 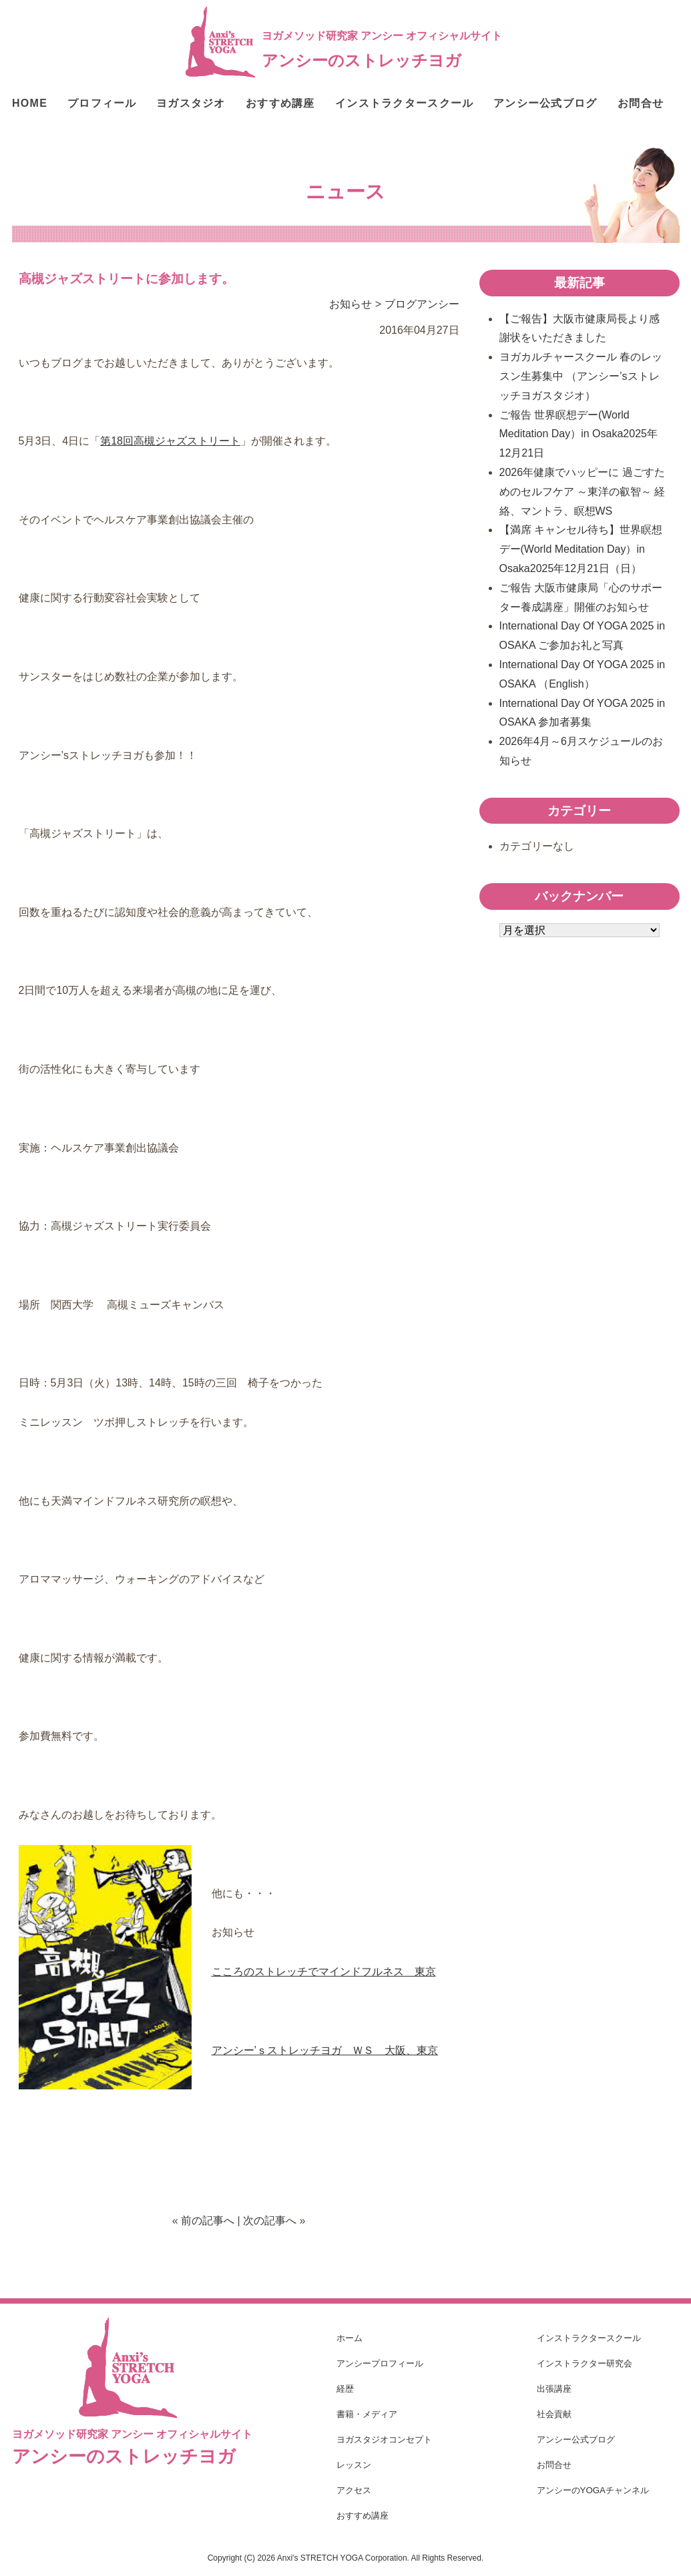 What do you see at coordinates (345, 2389) in the screenshot?
I see `経歴` at bounding box center [345, 2389].